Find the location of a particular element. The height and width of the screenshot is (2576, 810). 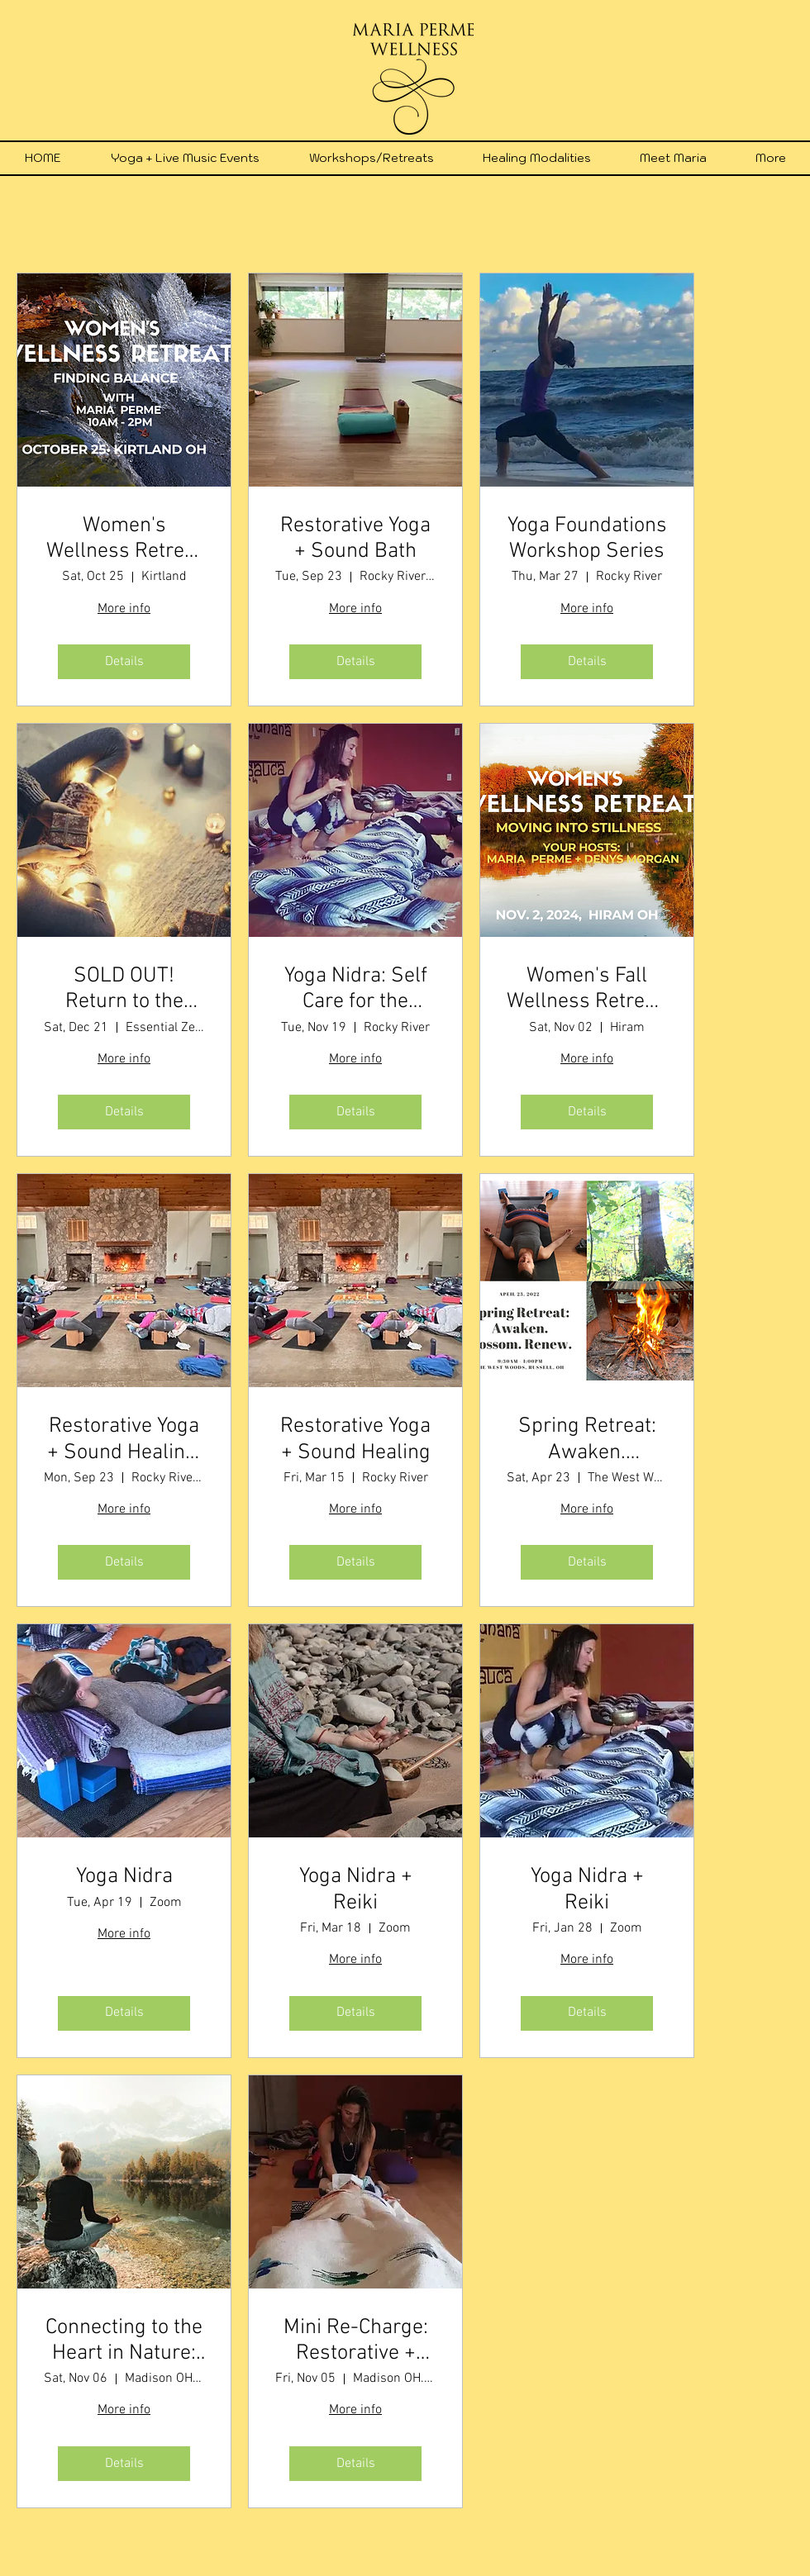

Restorative Yoga + Sound Bath is located at coordinates (355, 538).